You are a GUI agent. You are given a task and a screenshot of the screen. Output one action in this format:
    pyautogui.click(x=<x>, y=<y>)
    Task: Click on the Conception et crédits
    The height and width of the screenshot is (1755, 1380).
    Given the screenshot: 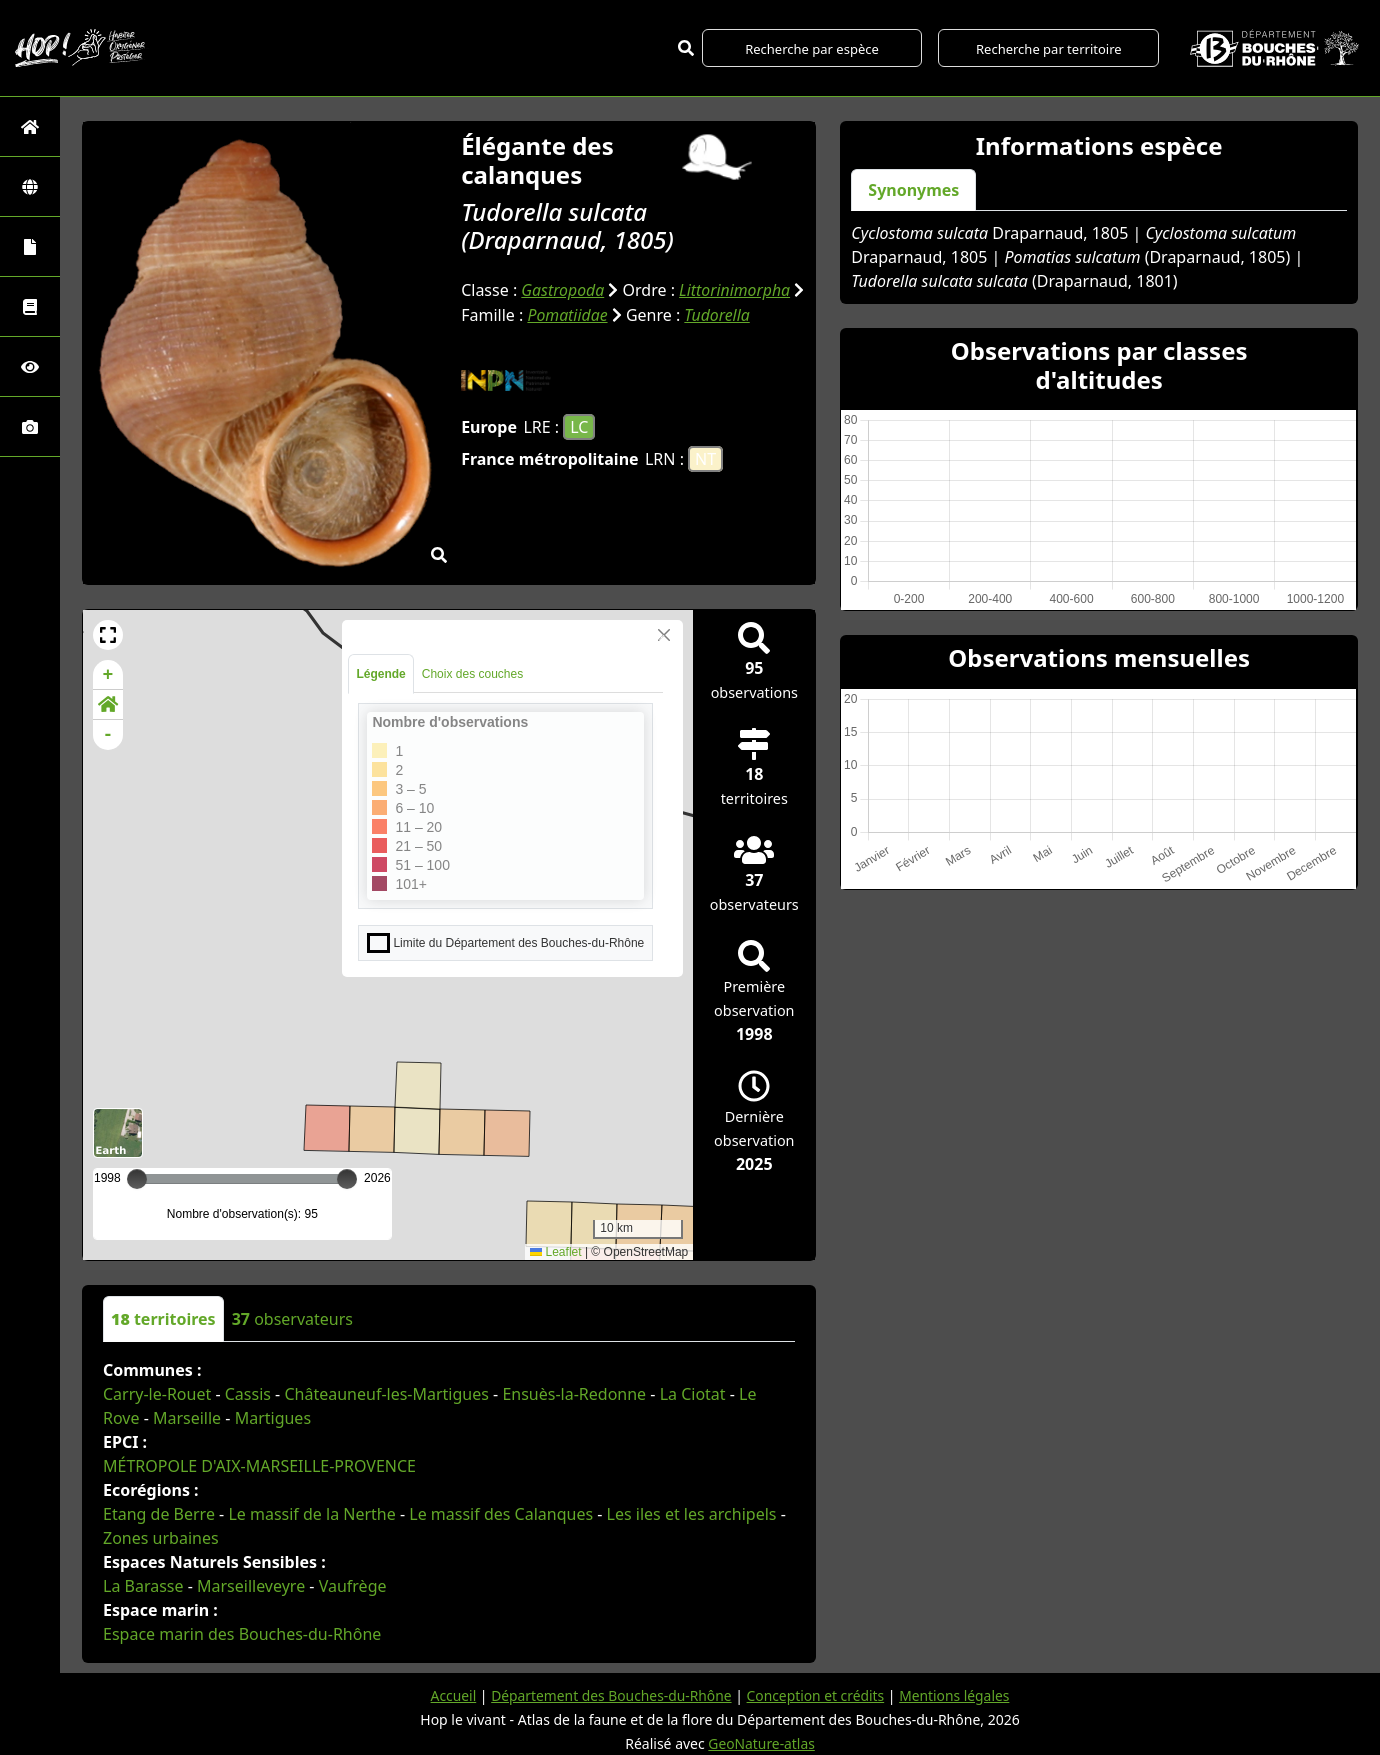 What is the action you would take?
    pyautogui.click(x=816, y=1695)
    